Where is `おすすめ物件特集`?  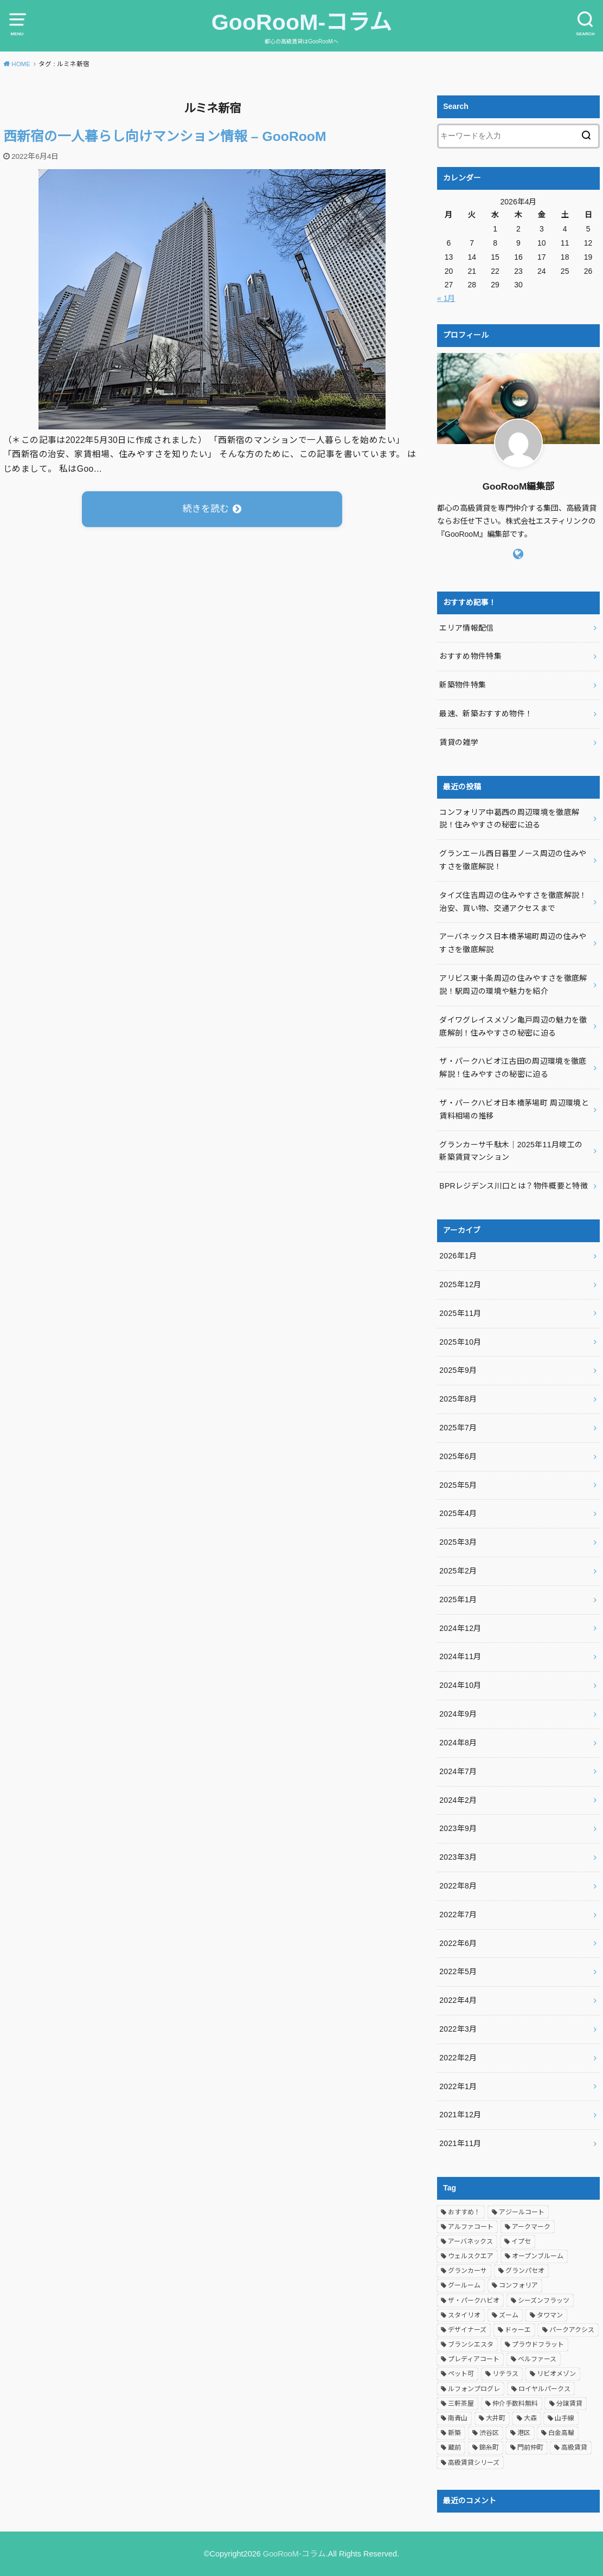 おすすめ物件特集 is located at coordinates (470, 656).